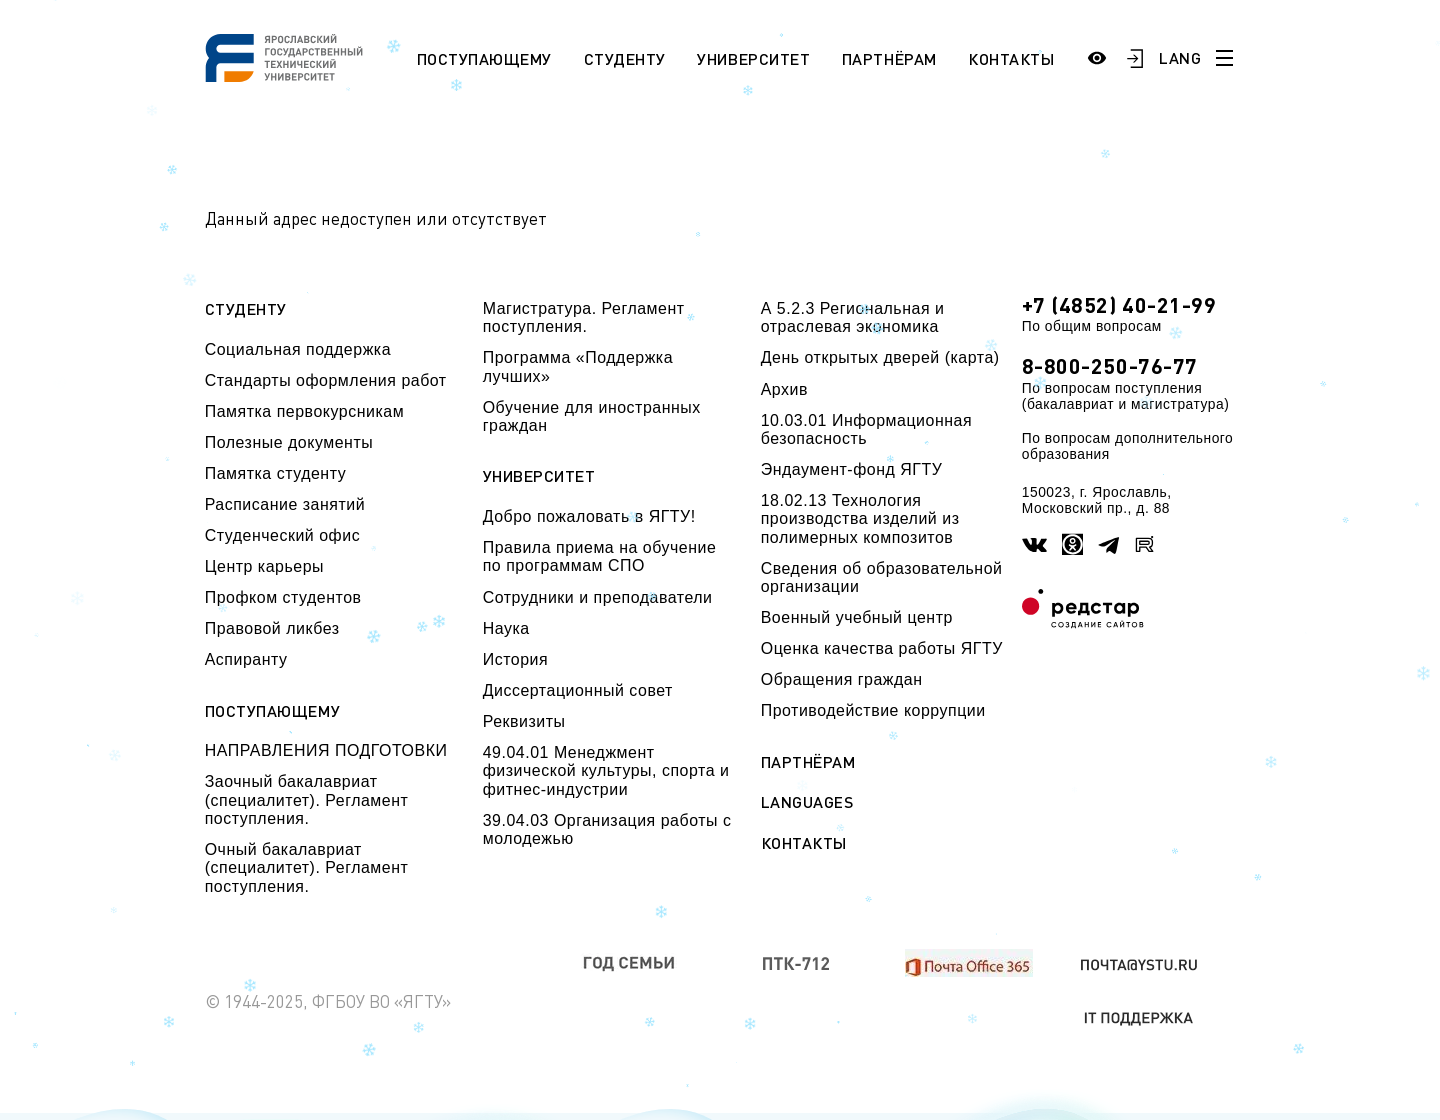 The image size is (1440, 1120). I want to click on А 5.2.3 Региональная и отраслевая экономика, so click(853, 317).